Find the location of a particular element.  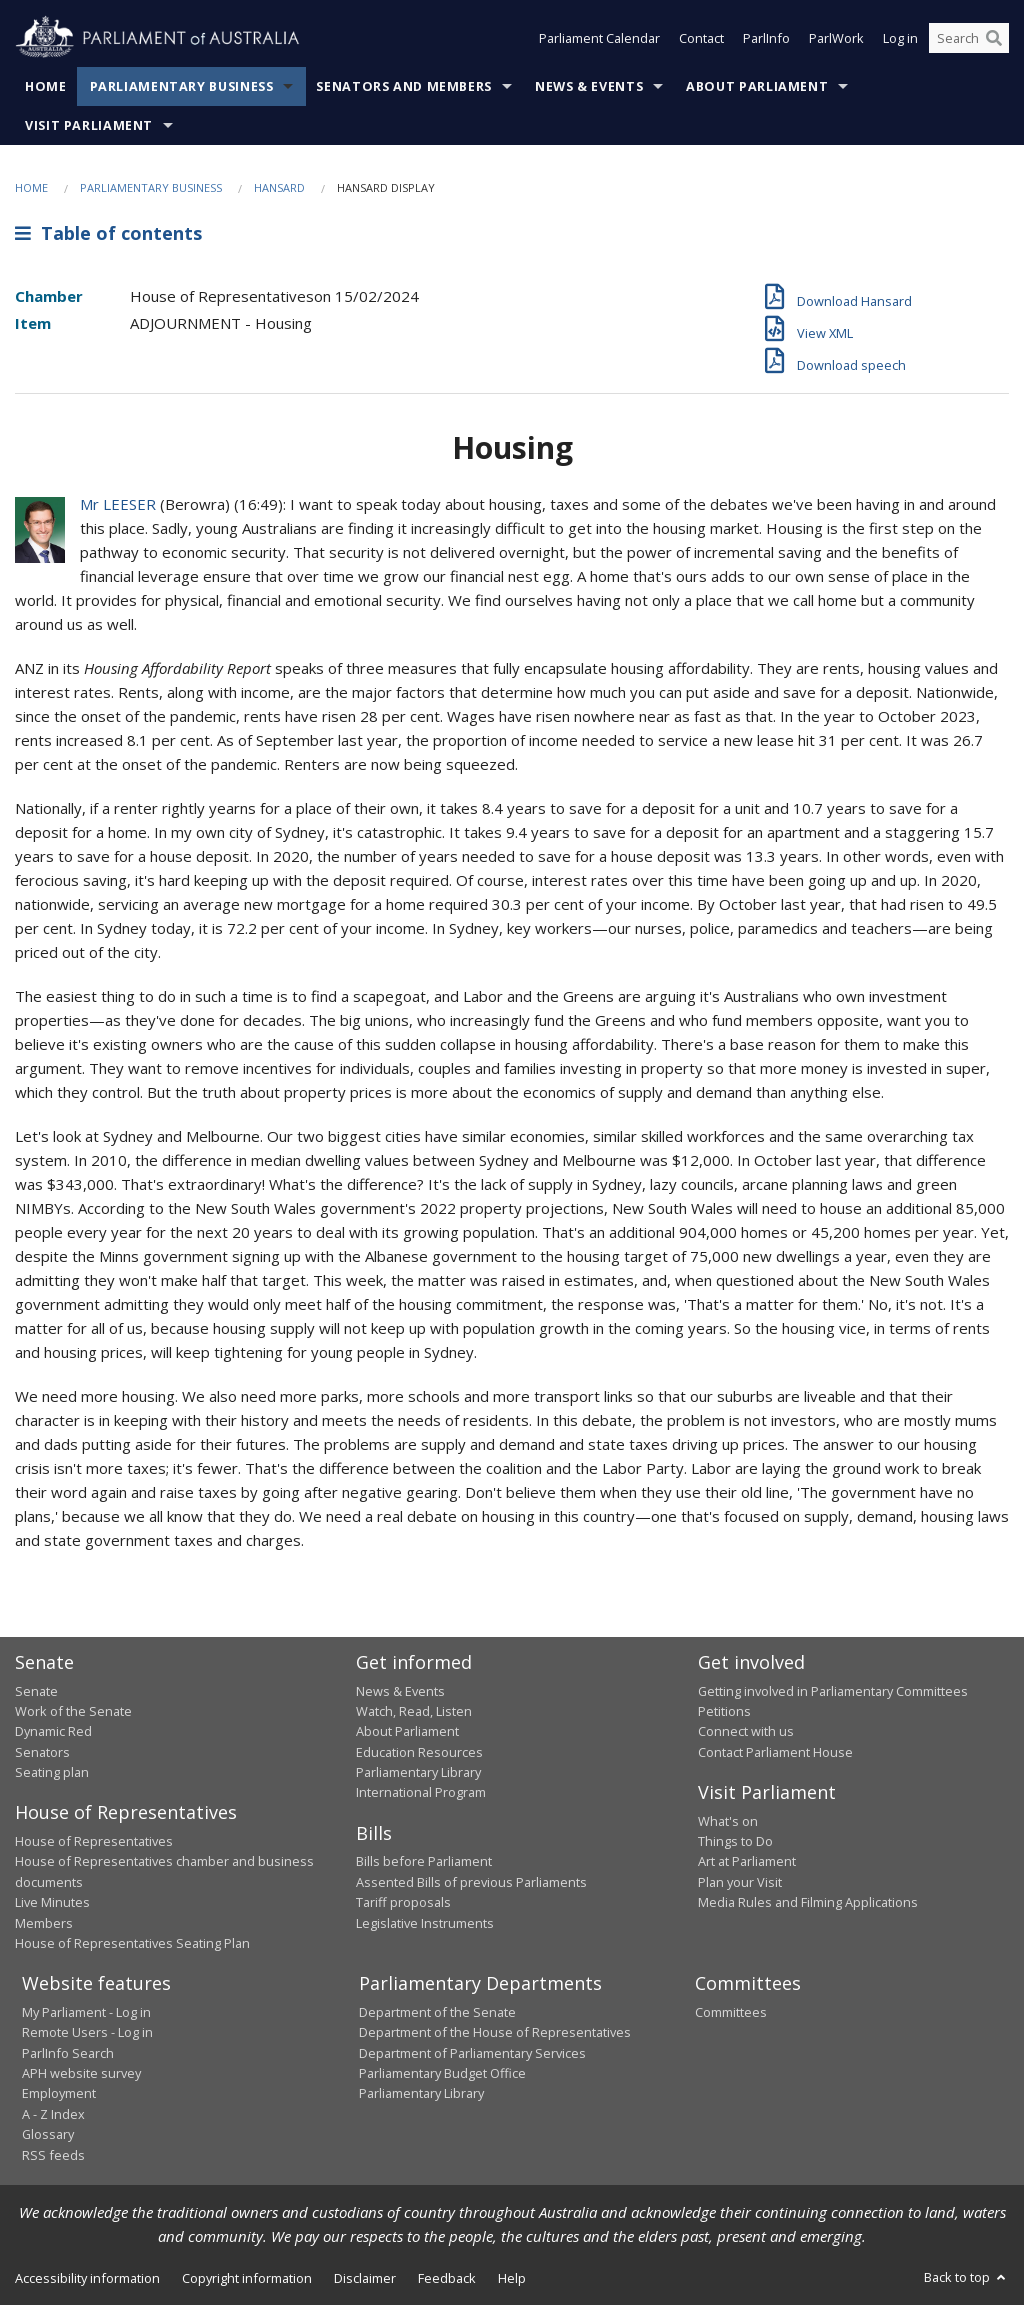

Table of contents is located at coordinates (108, 233).